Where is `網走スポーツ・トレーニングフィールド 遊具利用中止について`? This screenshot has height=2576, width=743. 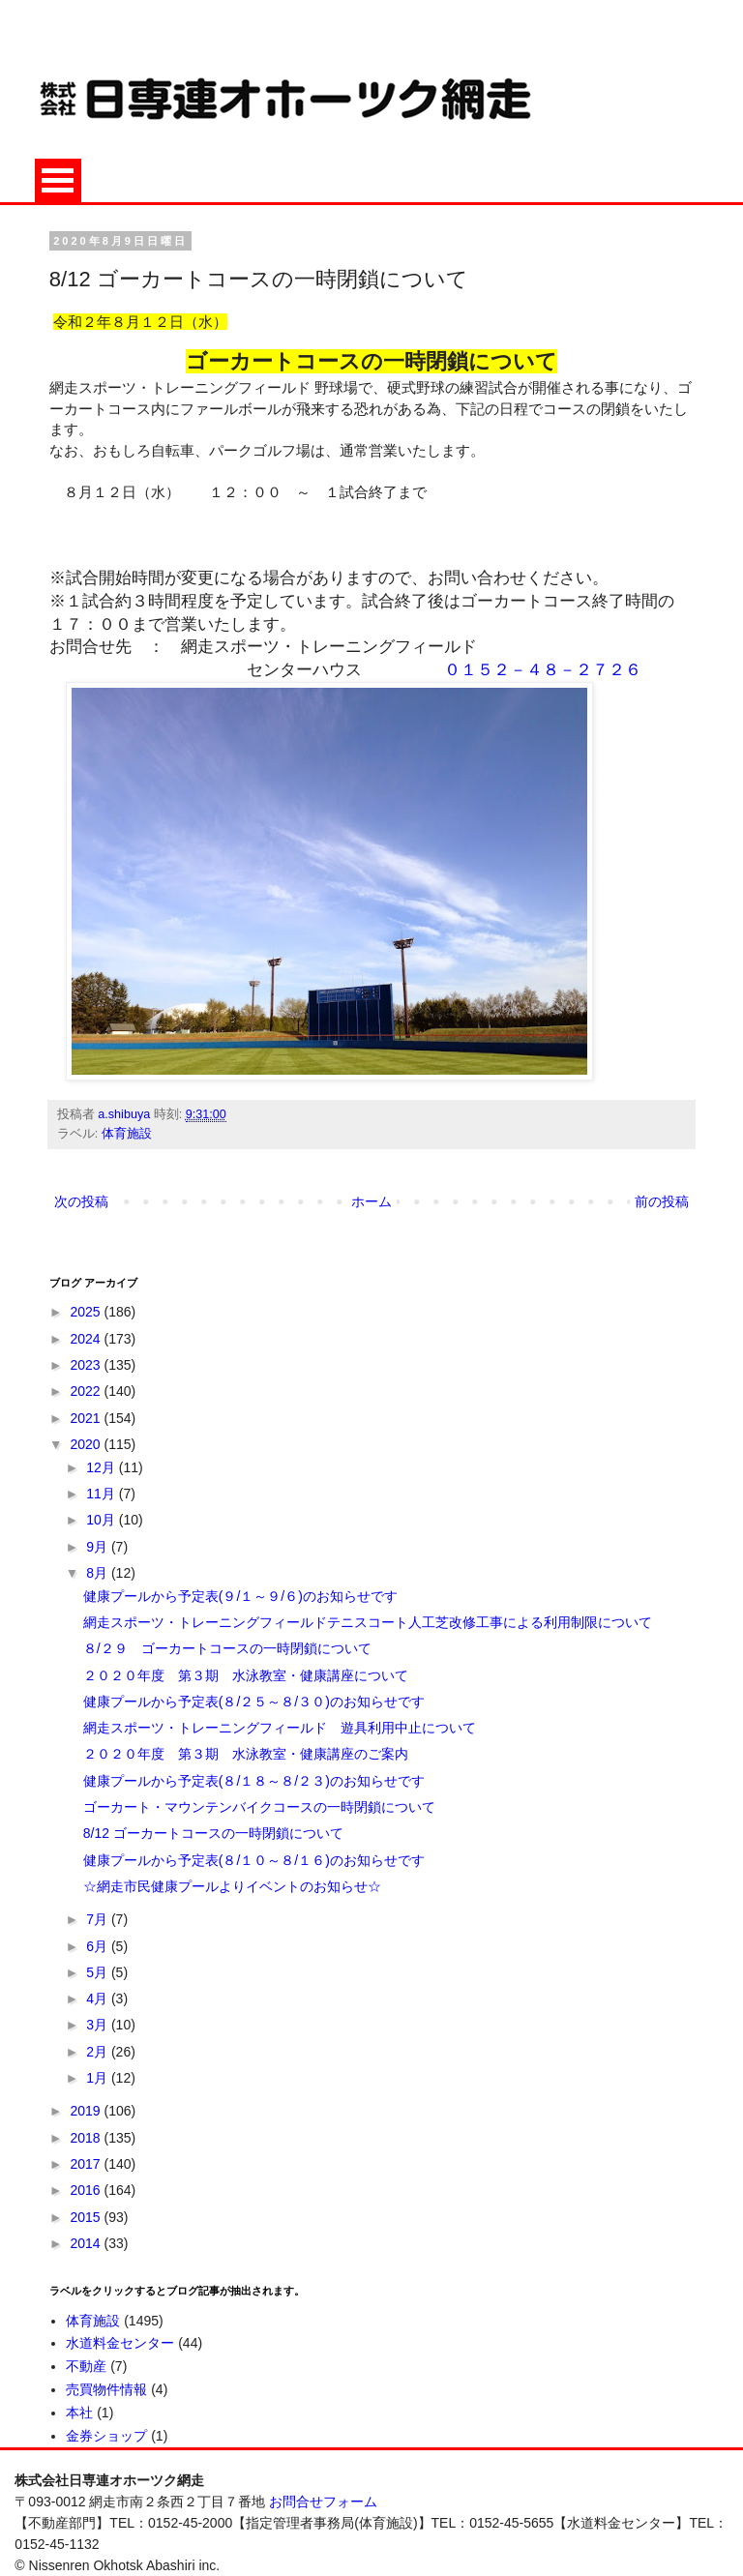
網走スポーツ・トレーニングフィールド 遊具利用中止について is located at coordinates (279, 1727).